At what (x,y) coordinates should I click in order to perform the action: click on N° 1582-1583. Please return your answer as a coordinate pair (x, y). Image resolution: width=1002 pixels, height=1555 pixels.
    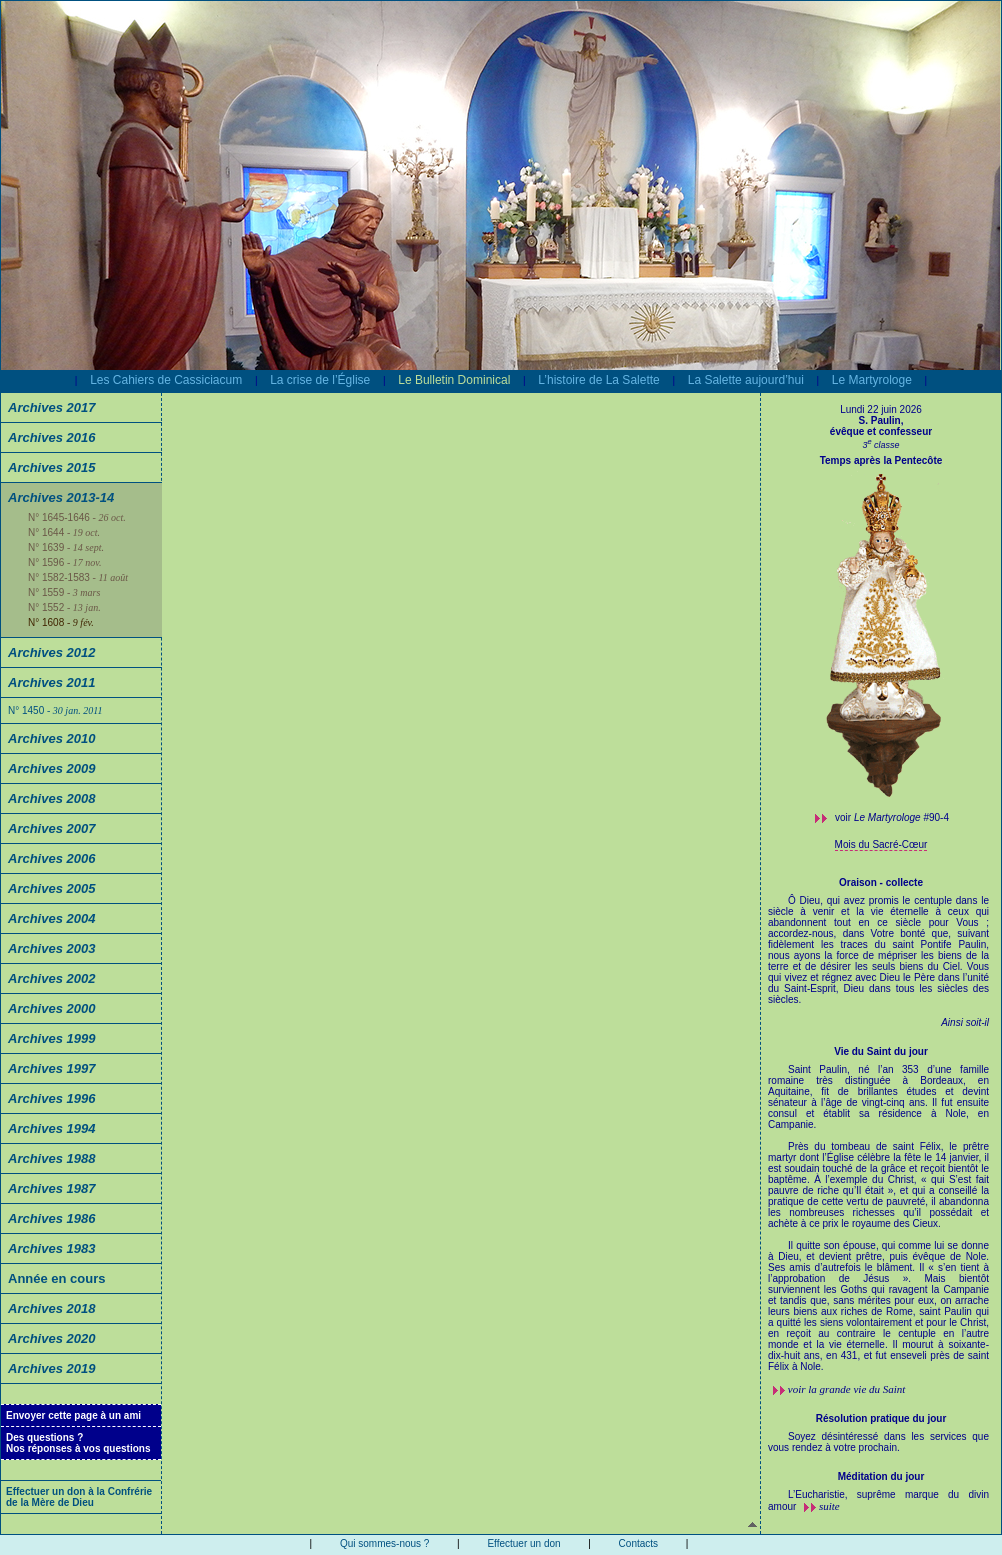
    Looking at the image, I should click on (78, 577).